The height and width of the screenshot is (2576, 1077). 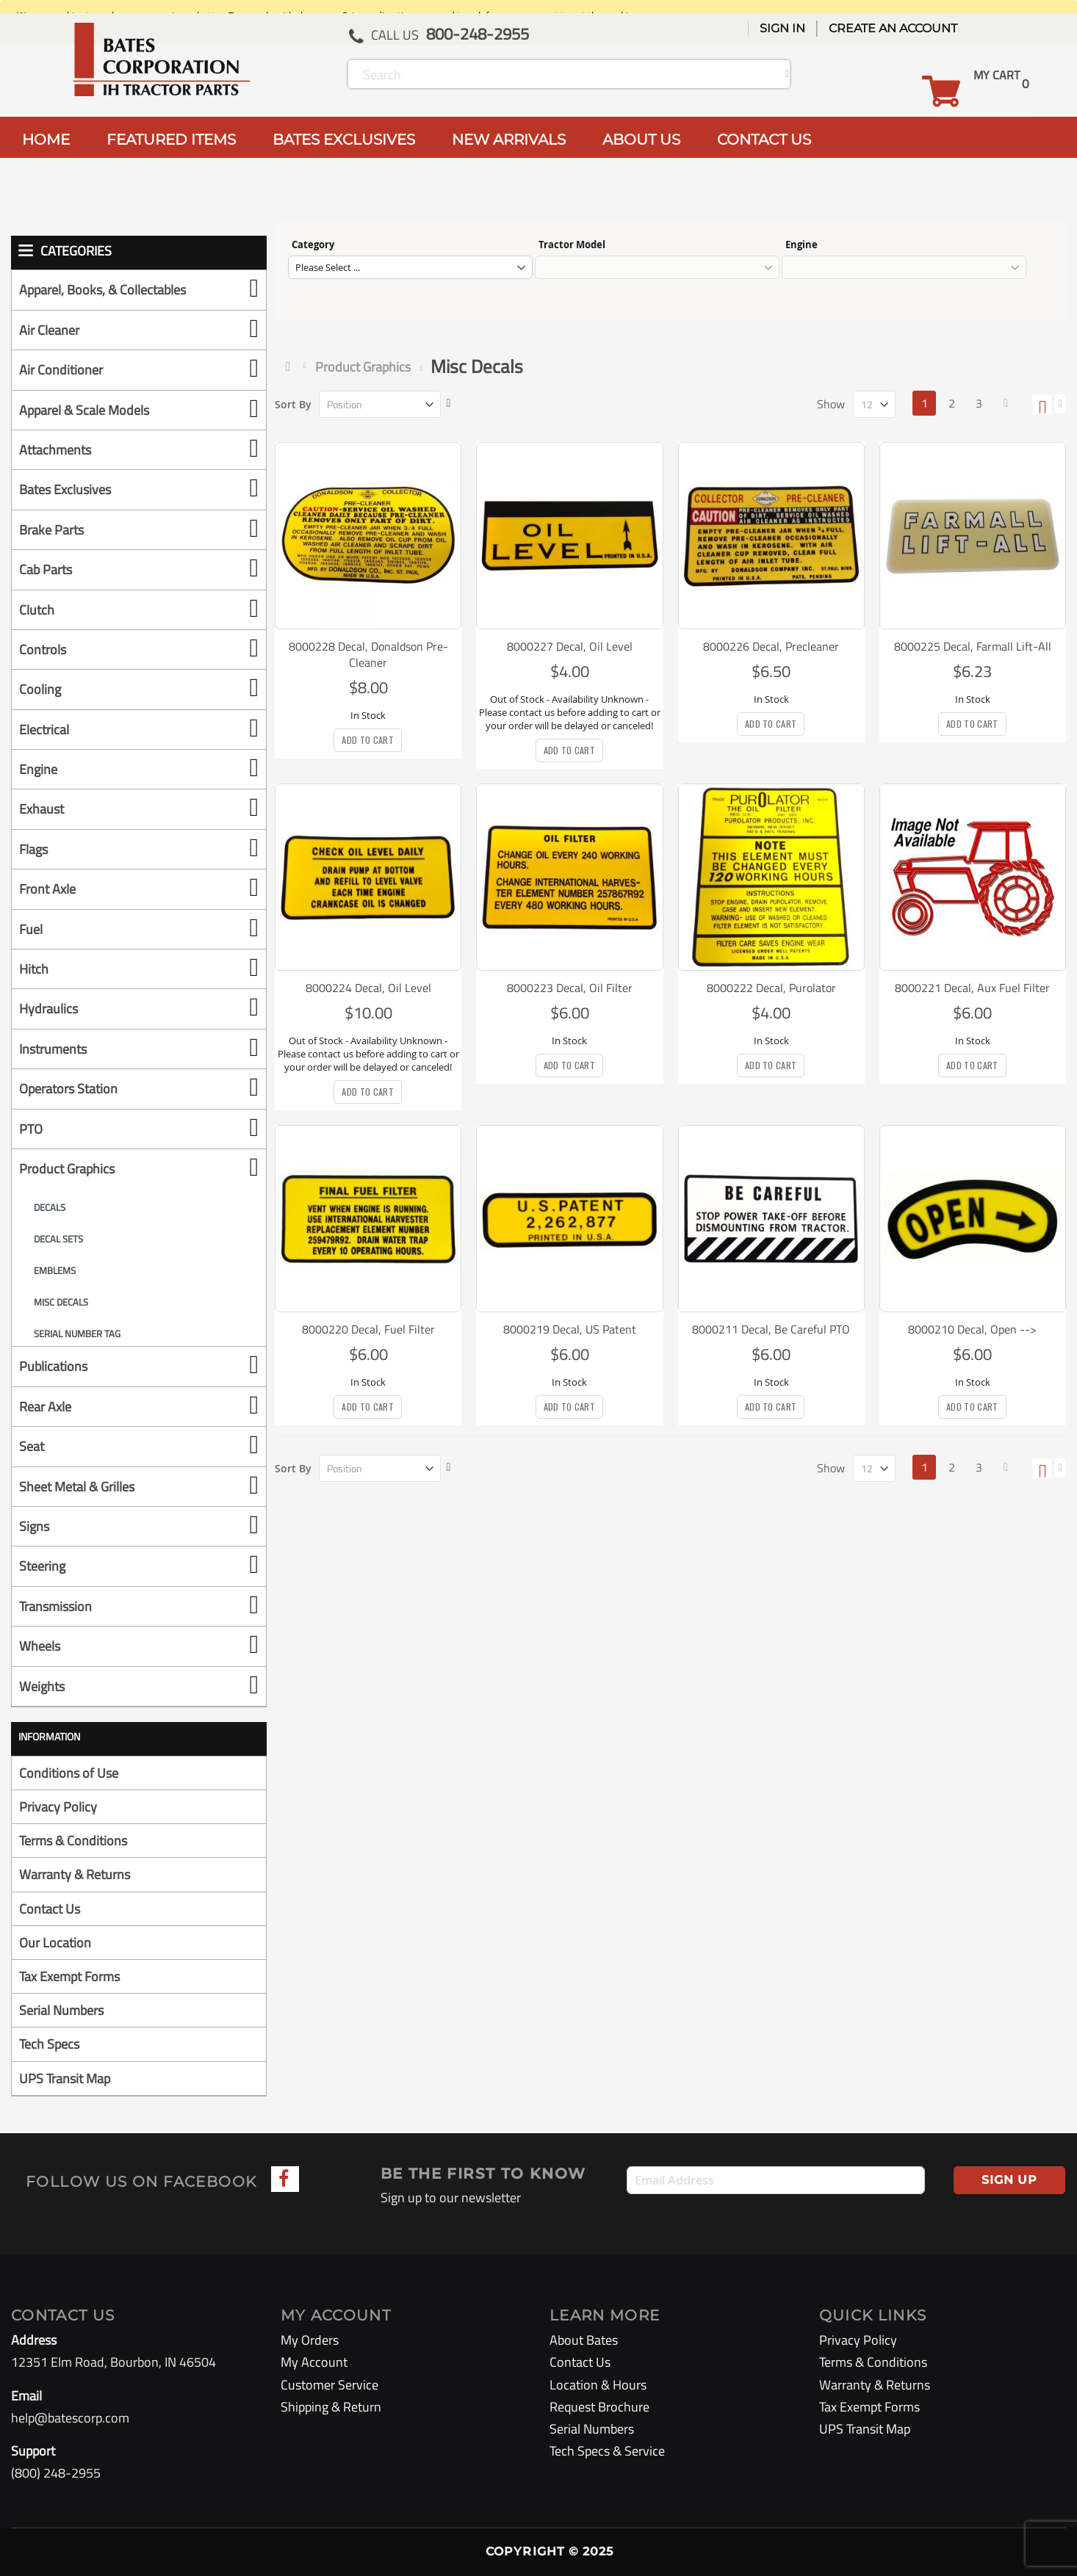 What do you see at coordinates (972, 987) in the screenshot?
I see `8000221 Decal, Aux Fuel Filter` at bounding box center [972, 987].